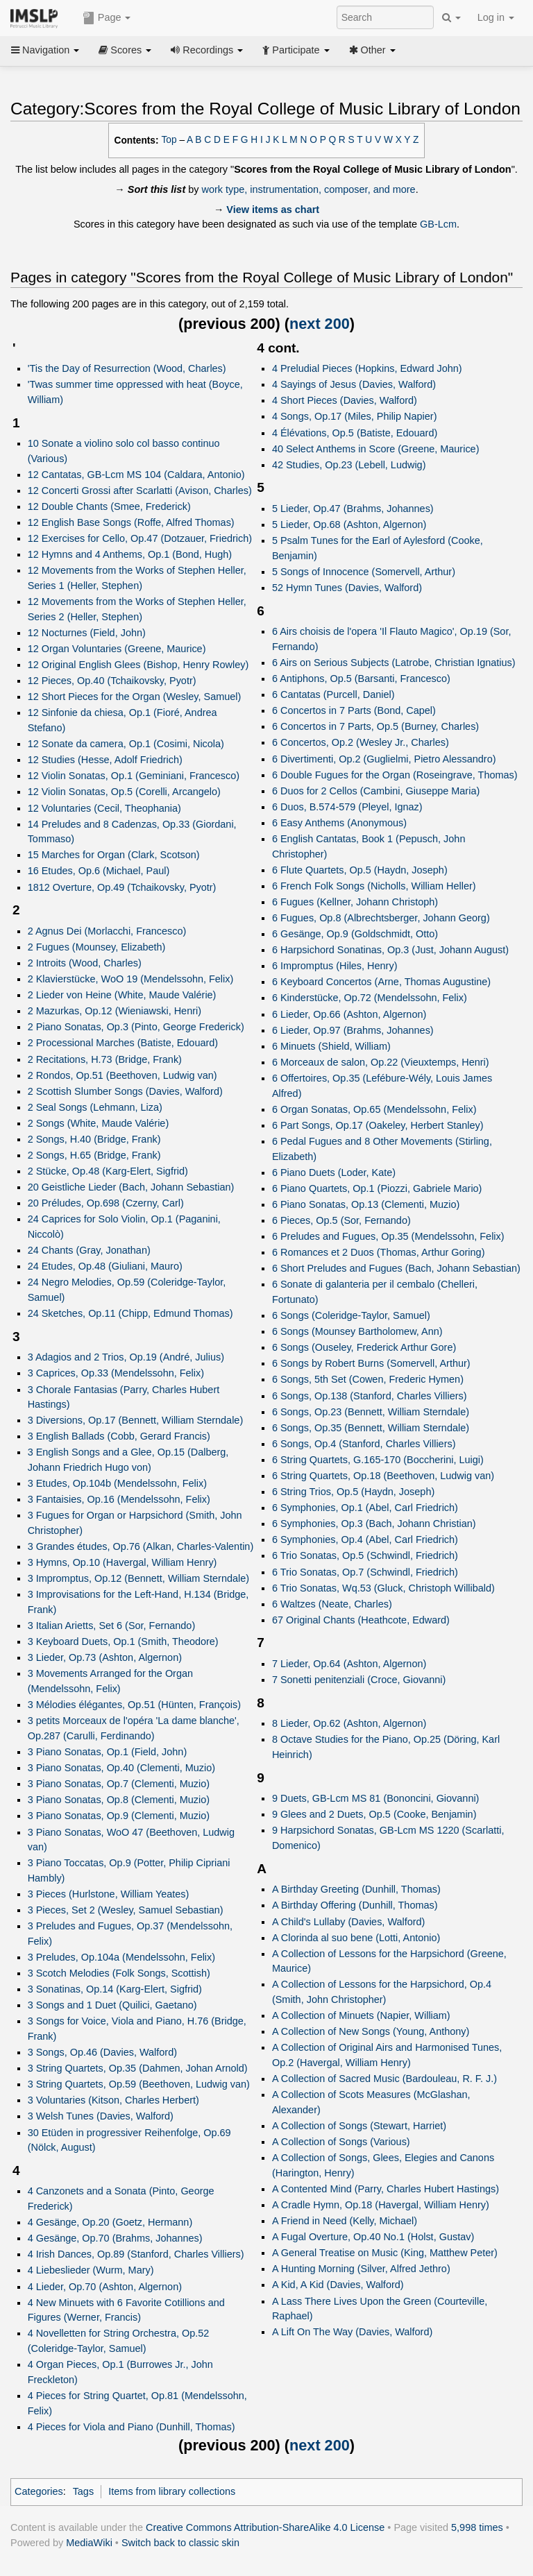 This screenshot has height=2576, width=533. I want to click on 12 Violin Sonatas, Op.1 (Geminiani, Francesco), so click(133, 775).